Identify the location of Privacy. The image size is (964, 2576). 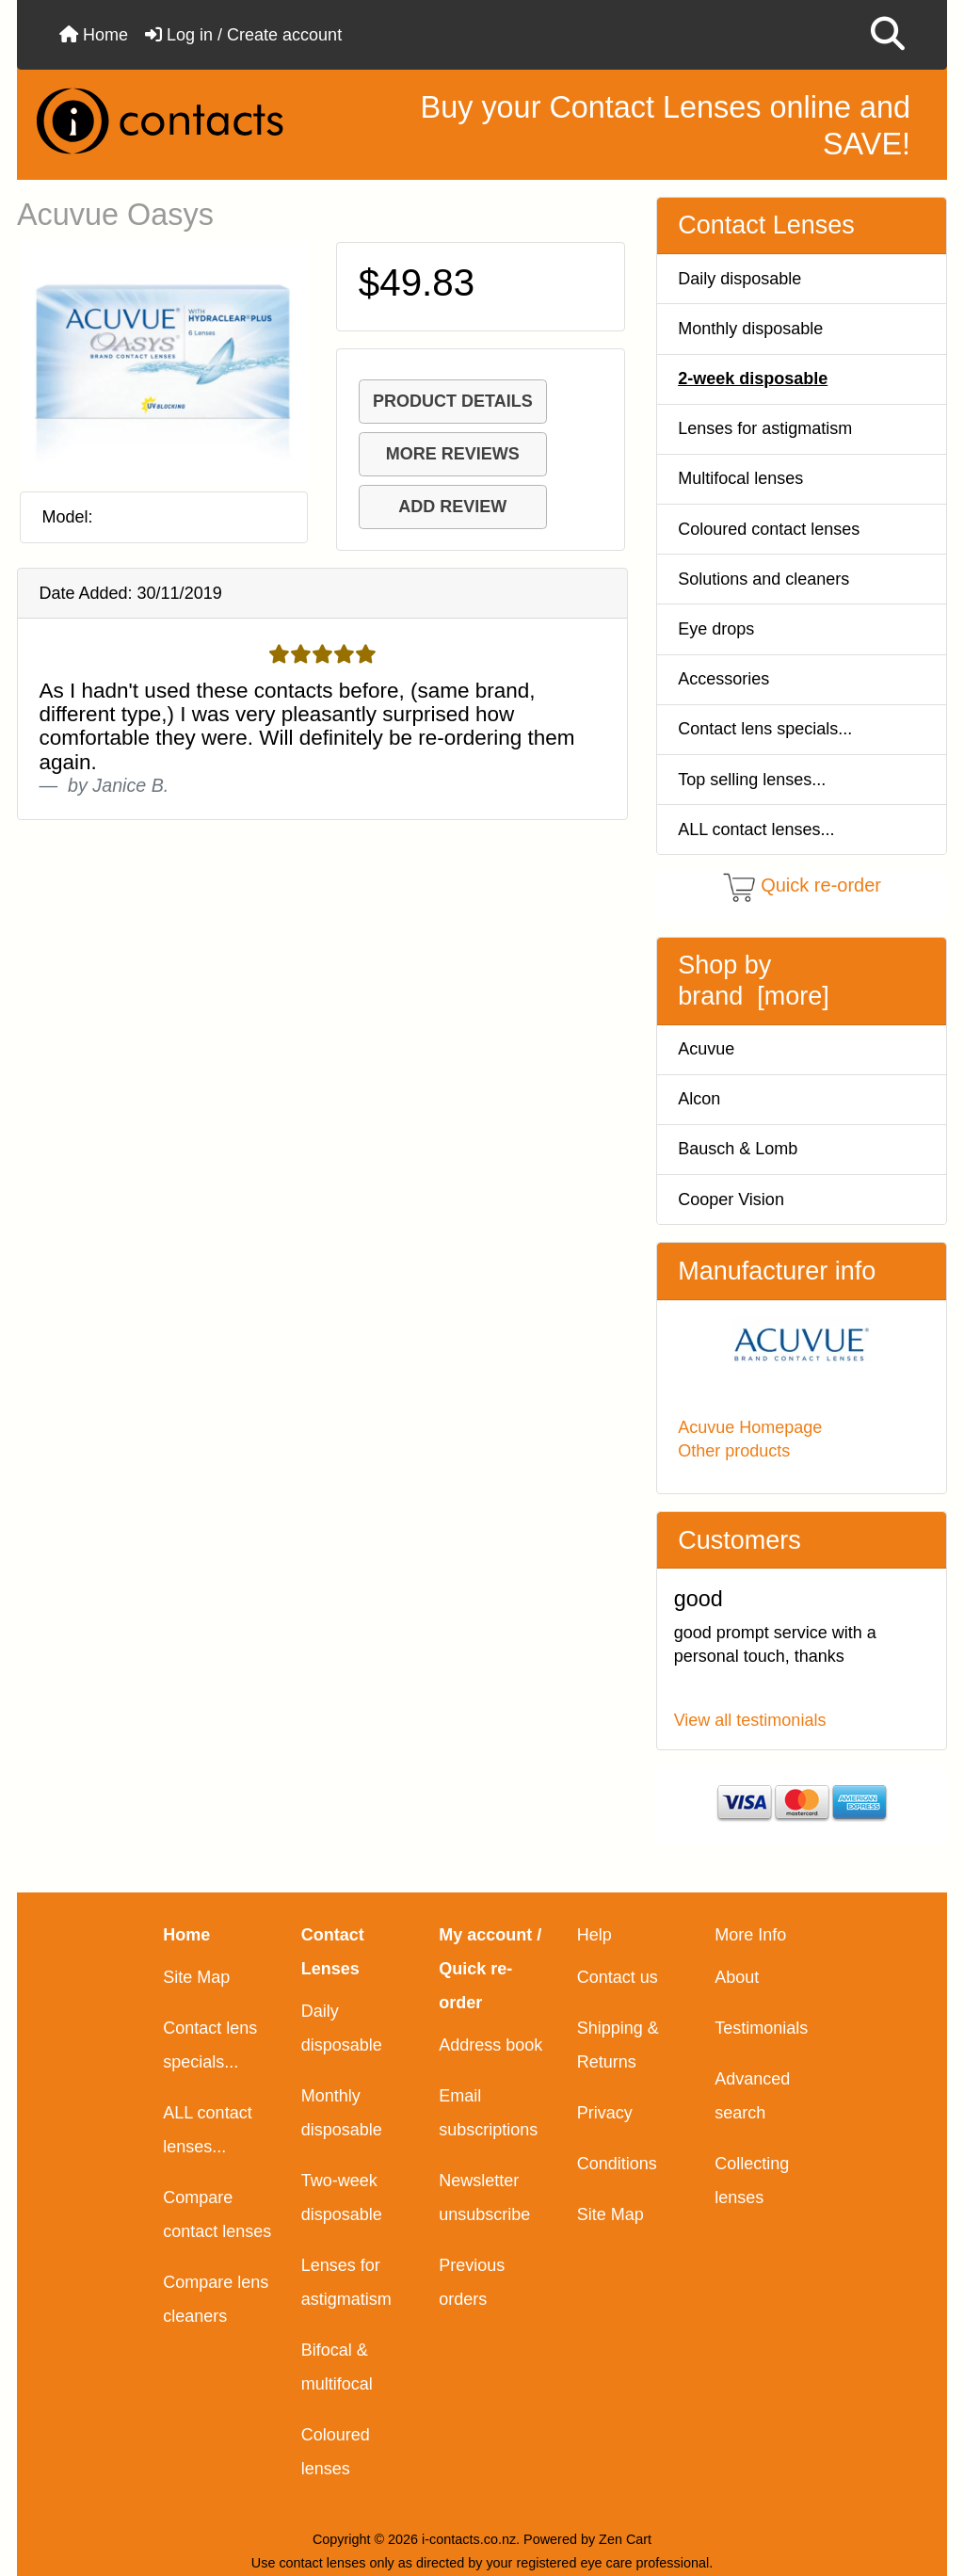
(605, 2112).